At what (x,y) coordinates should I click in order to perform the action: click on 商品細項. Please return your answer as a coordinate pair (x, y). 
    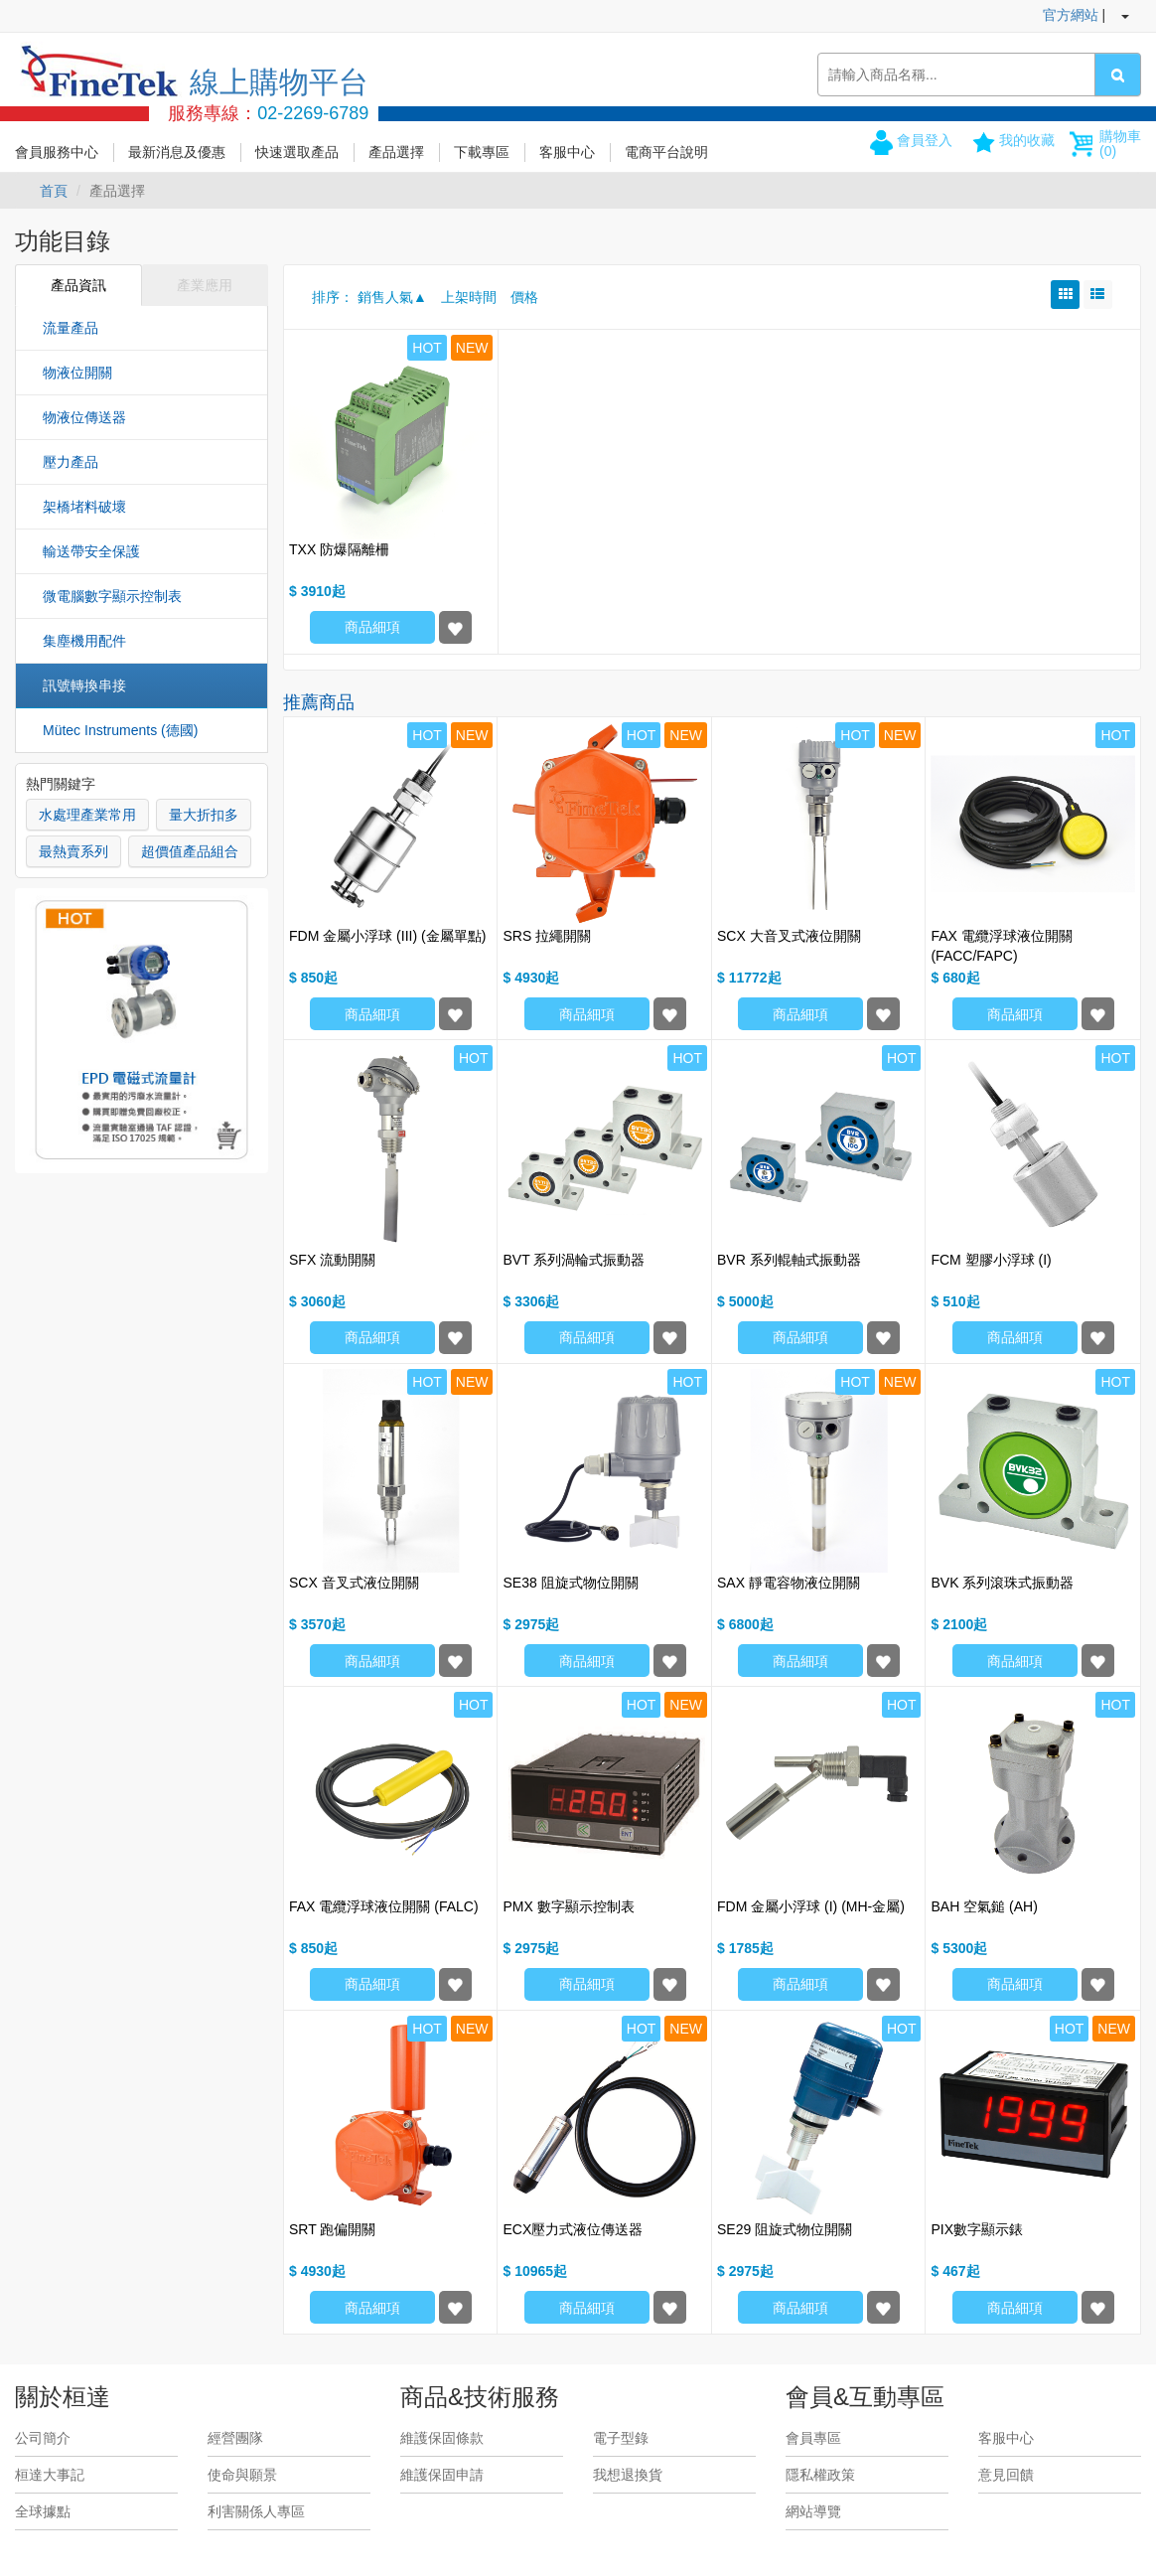
    Looking at the image, I should click on (372, 627).